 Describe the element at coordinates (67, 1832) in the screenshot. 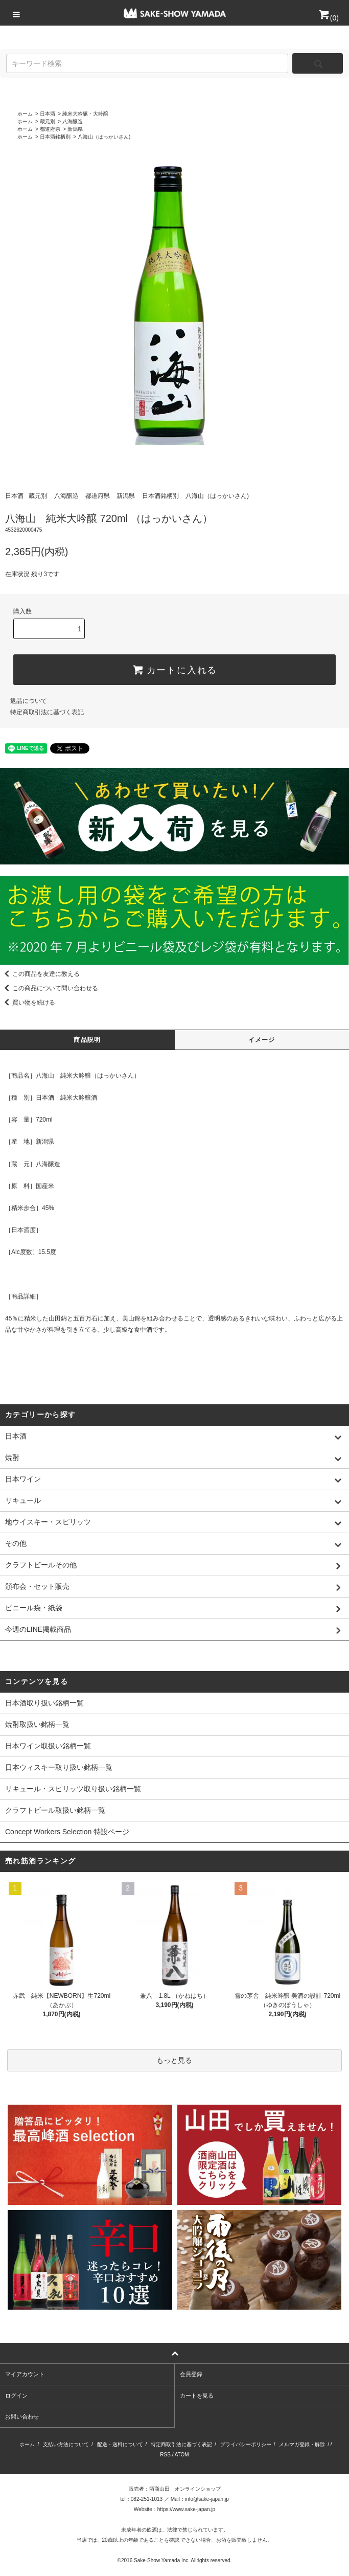

I see `Concept Workers Selection 特設ページ` at that location.